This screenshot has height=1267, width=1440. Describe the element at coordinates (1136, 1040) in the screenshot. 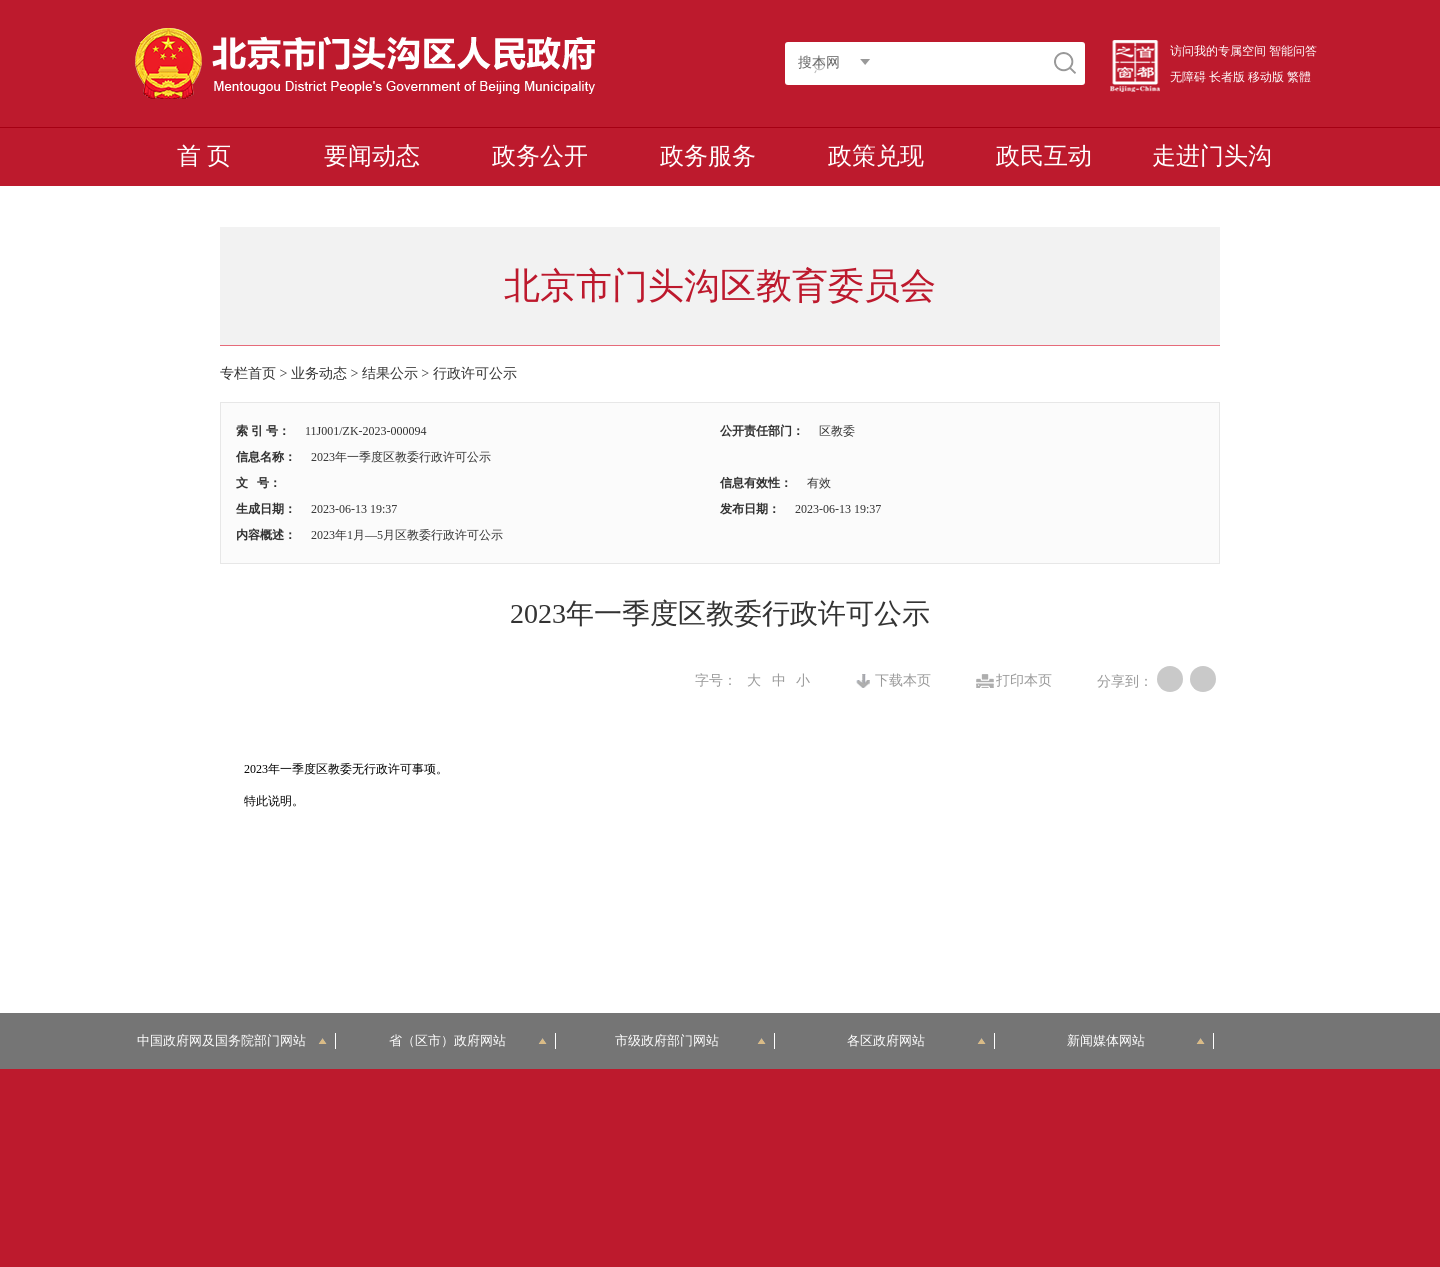

I see `新闻媒体网站` at that location.